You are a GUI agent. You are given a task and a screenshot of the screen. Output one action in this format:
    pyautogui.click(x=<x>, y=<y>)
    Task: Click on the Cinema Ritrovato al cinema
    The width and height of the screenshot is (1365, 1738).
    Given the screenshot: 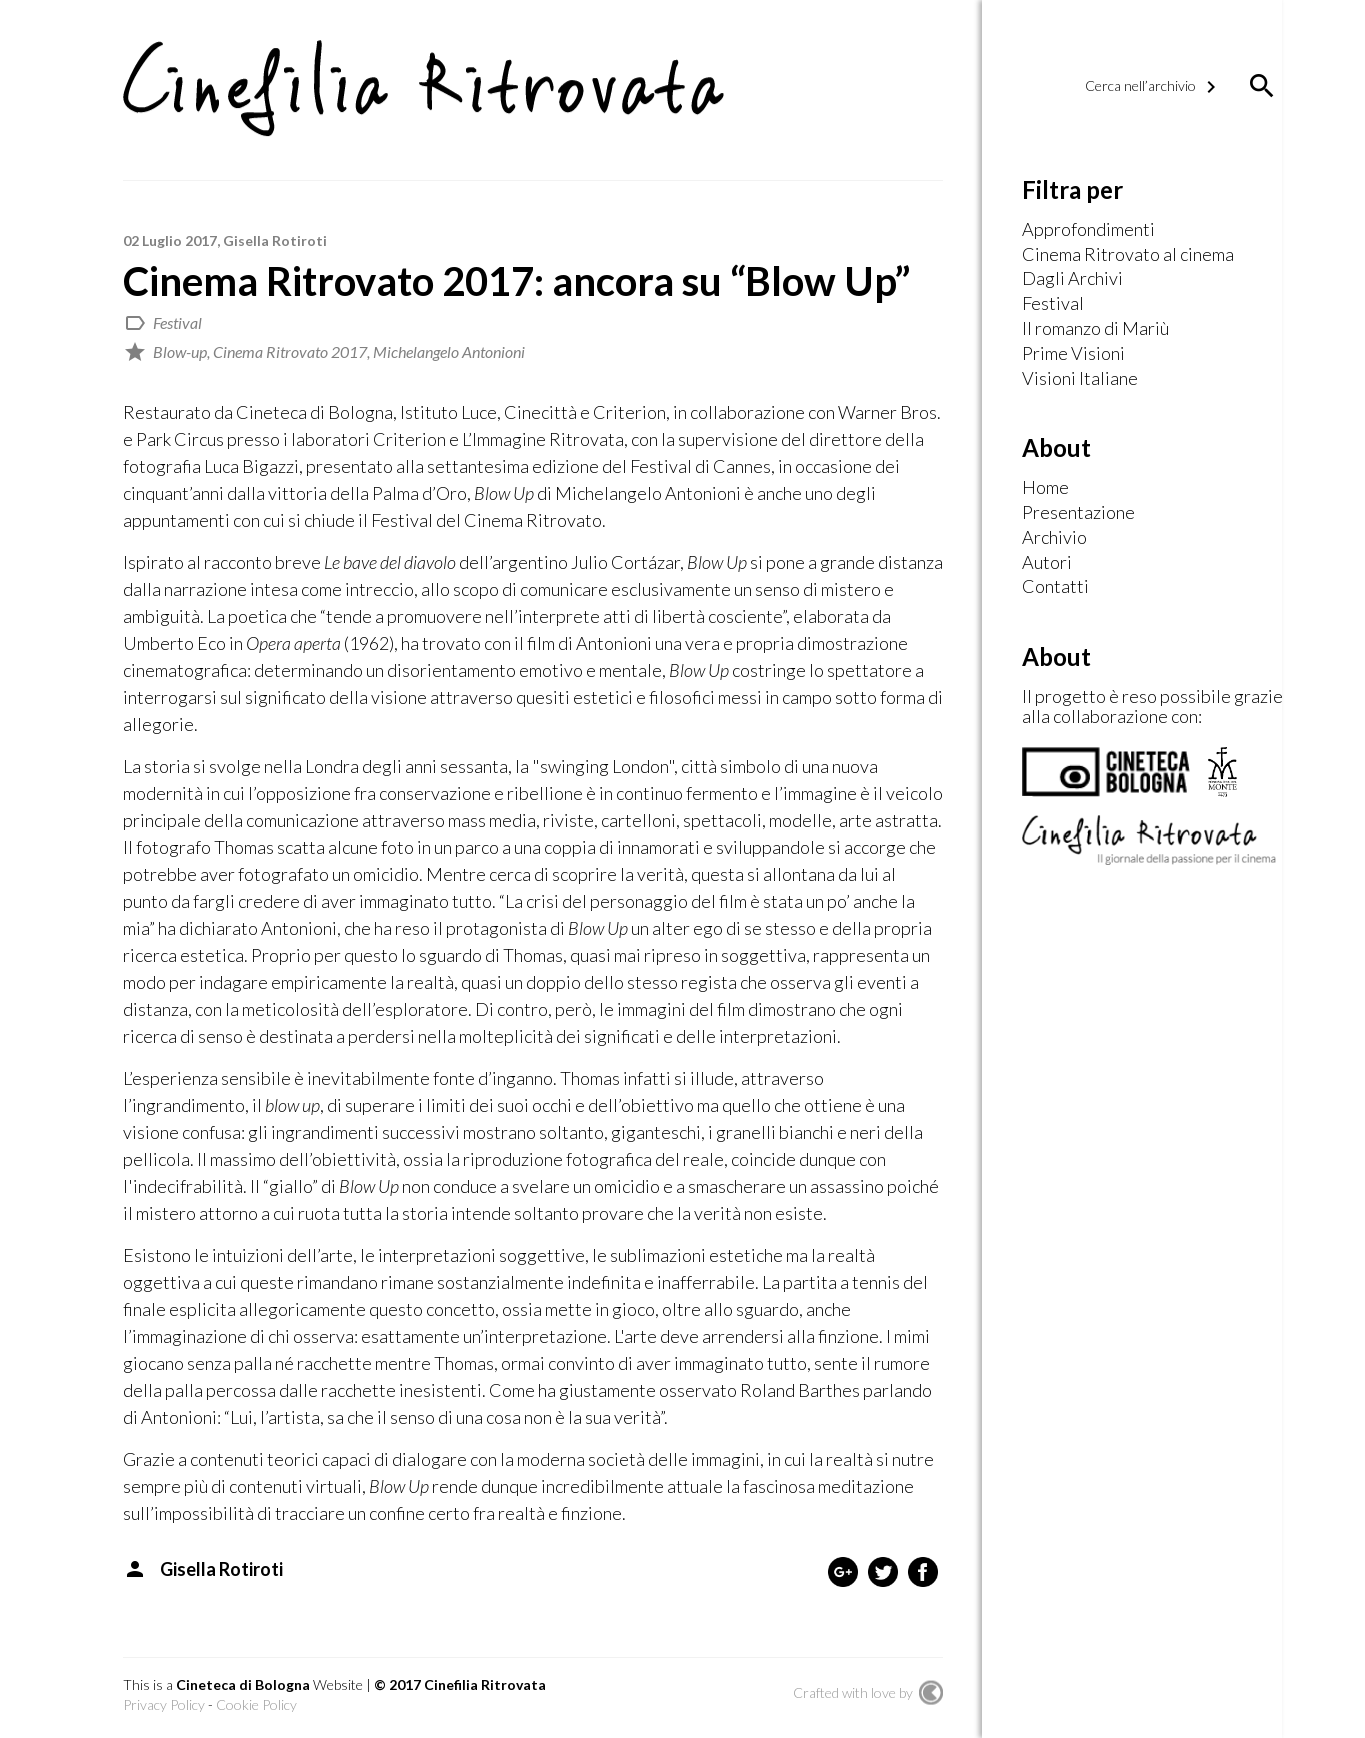 What is the action you would take?
    pyautogui.click(x=1128, y=255)
    